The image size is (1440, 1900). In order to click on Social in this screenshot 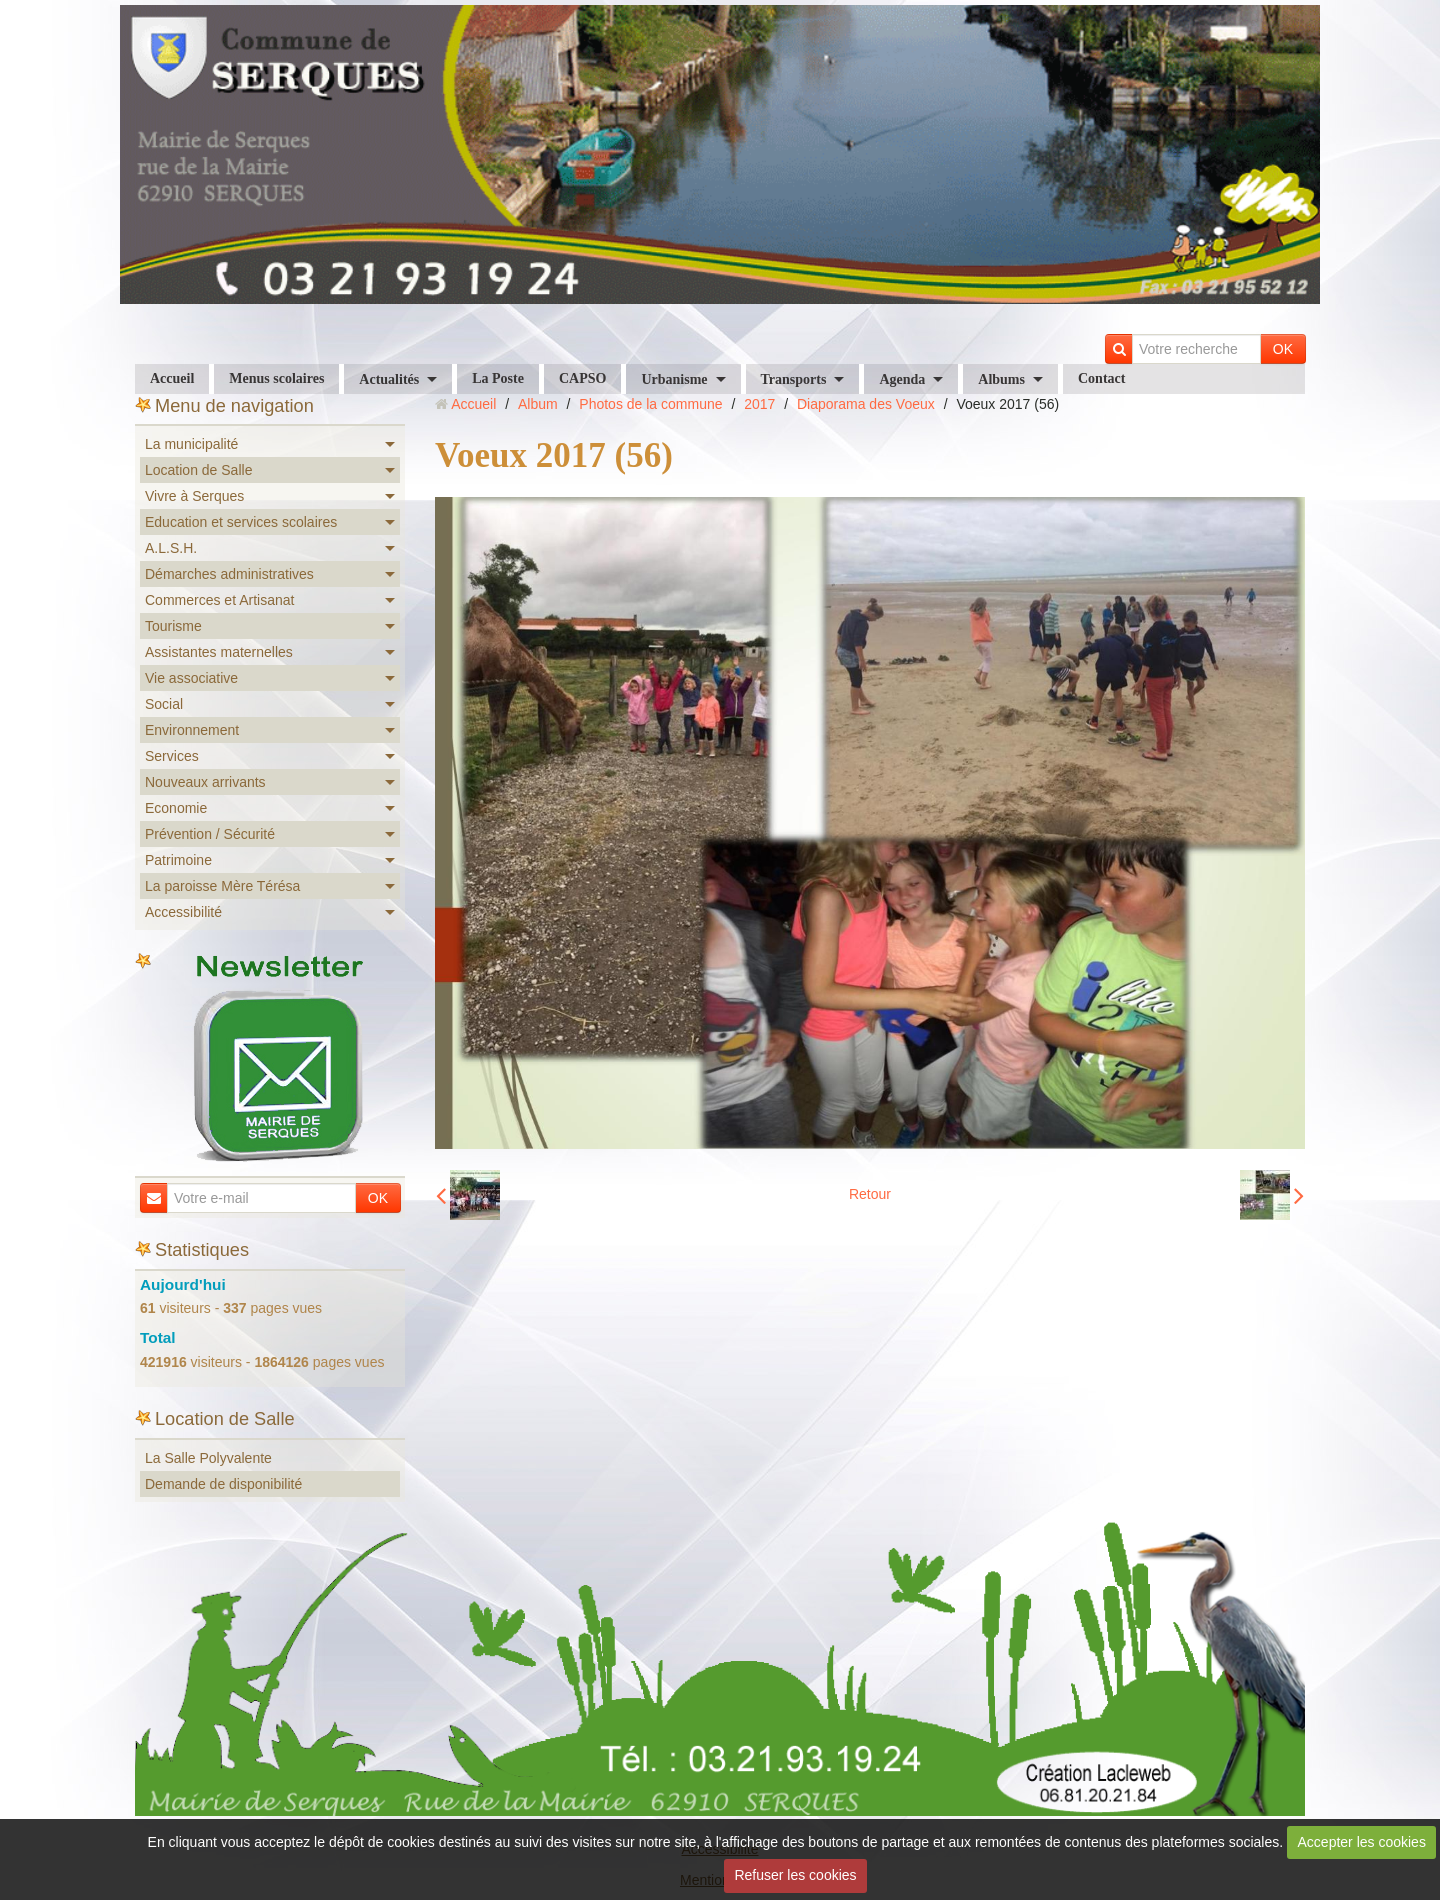, I will do `click(164, 704)`.